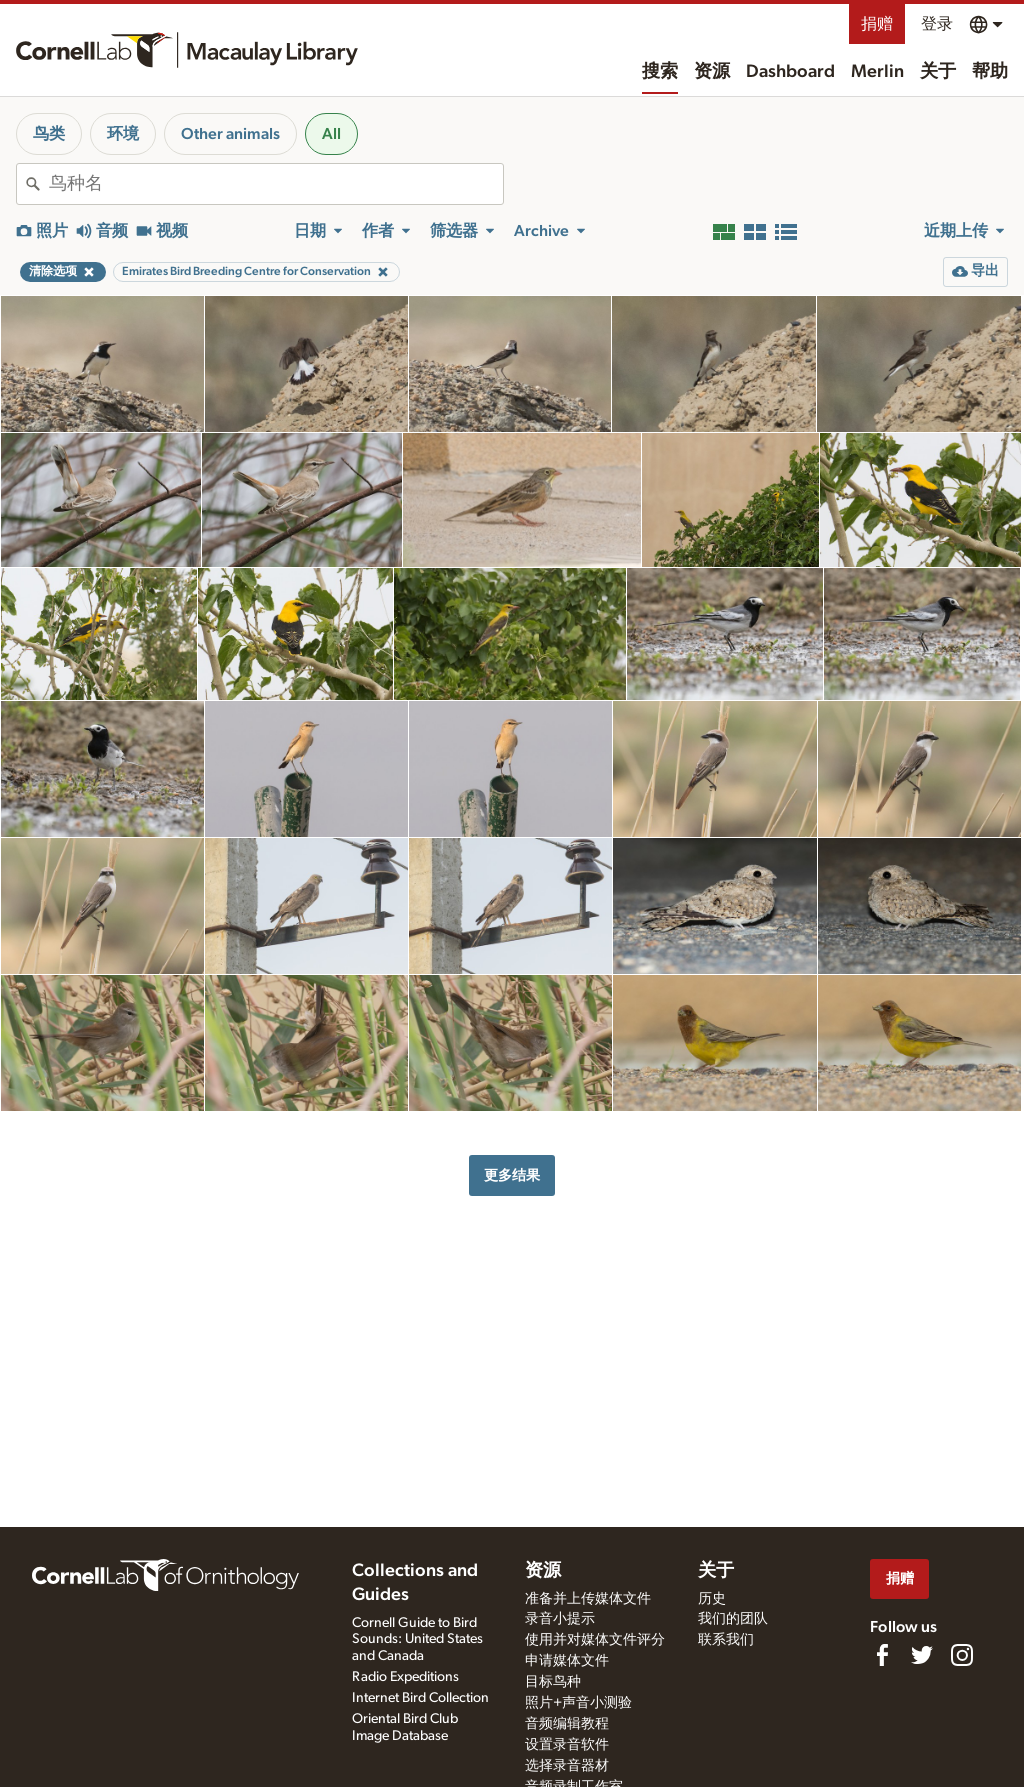 This screenshot has width=1024, height=1787. Describe the element at coordinates (553, 1682) in the screenshot. I see `目标鸟种` at that location.